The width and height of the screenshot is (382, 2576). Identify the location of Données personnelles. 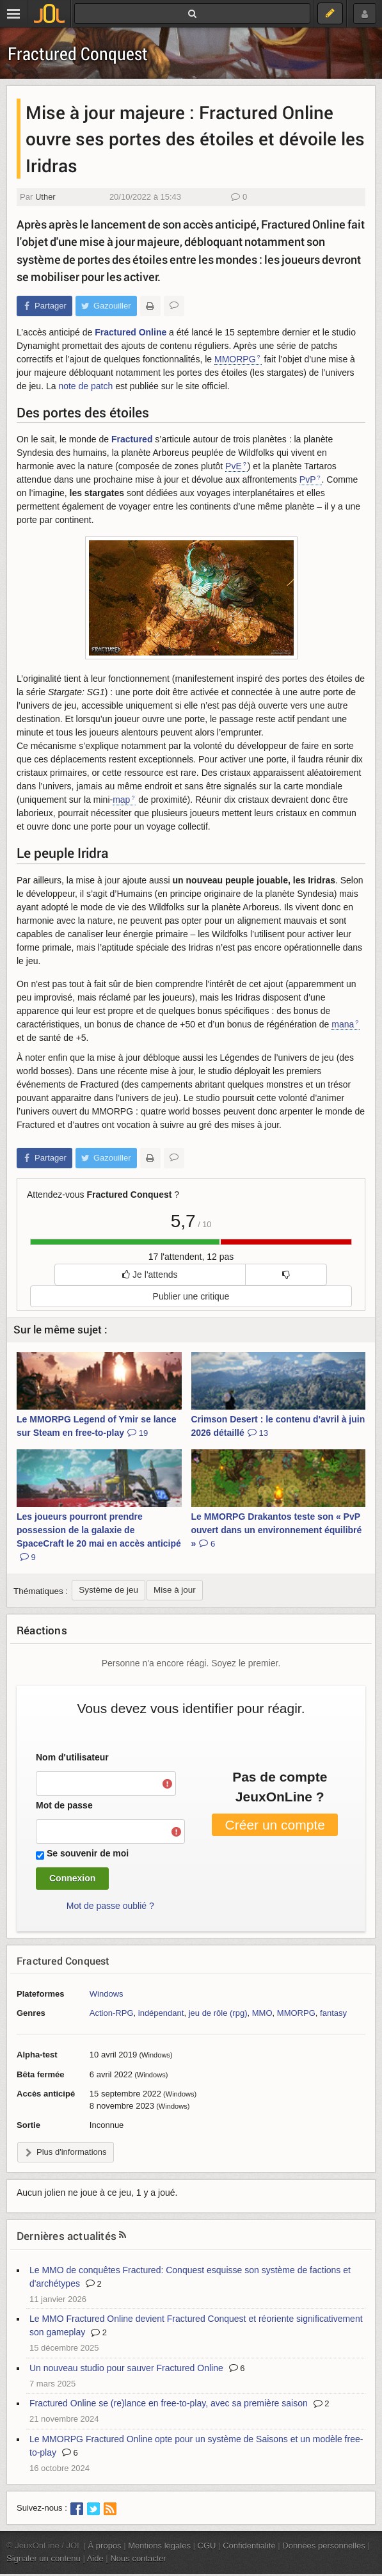
(323, 2545).